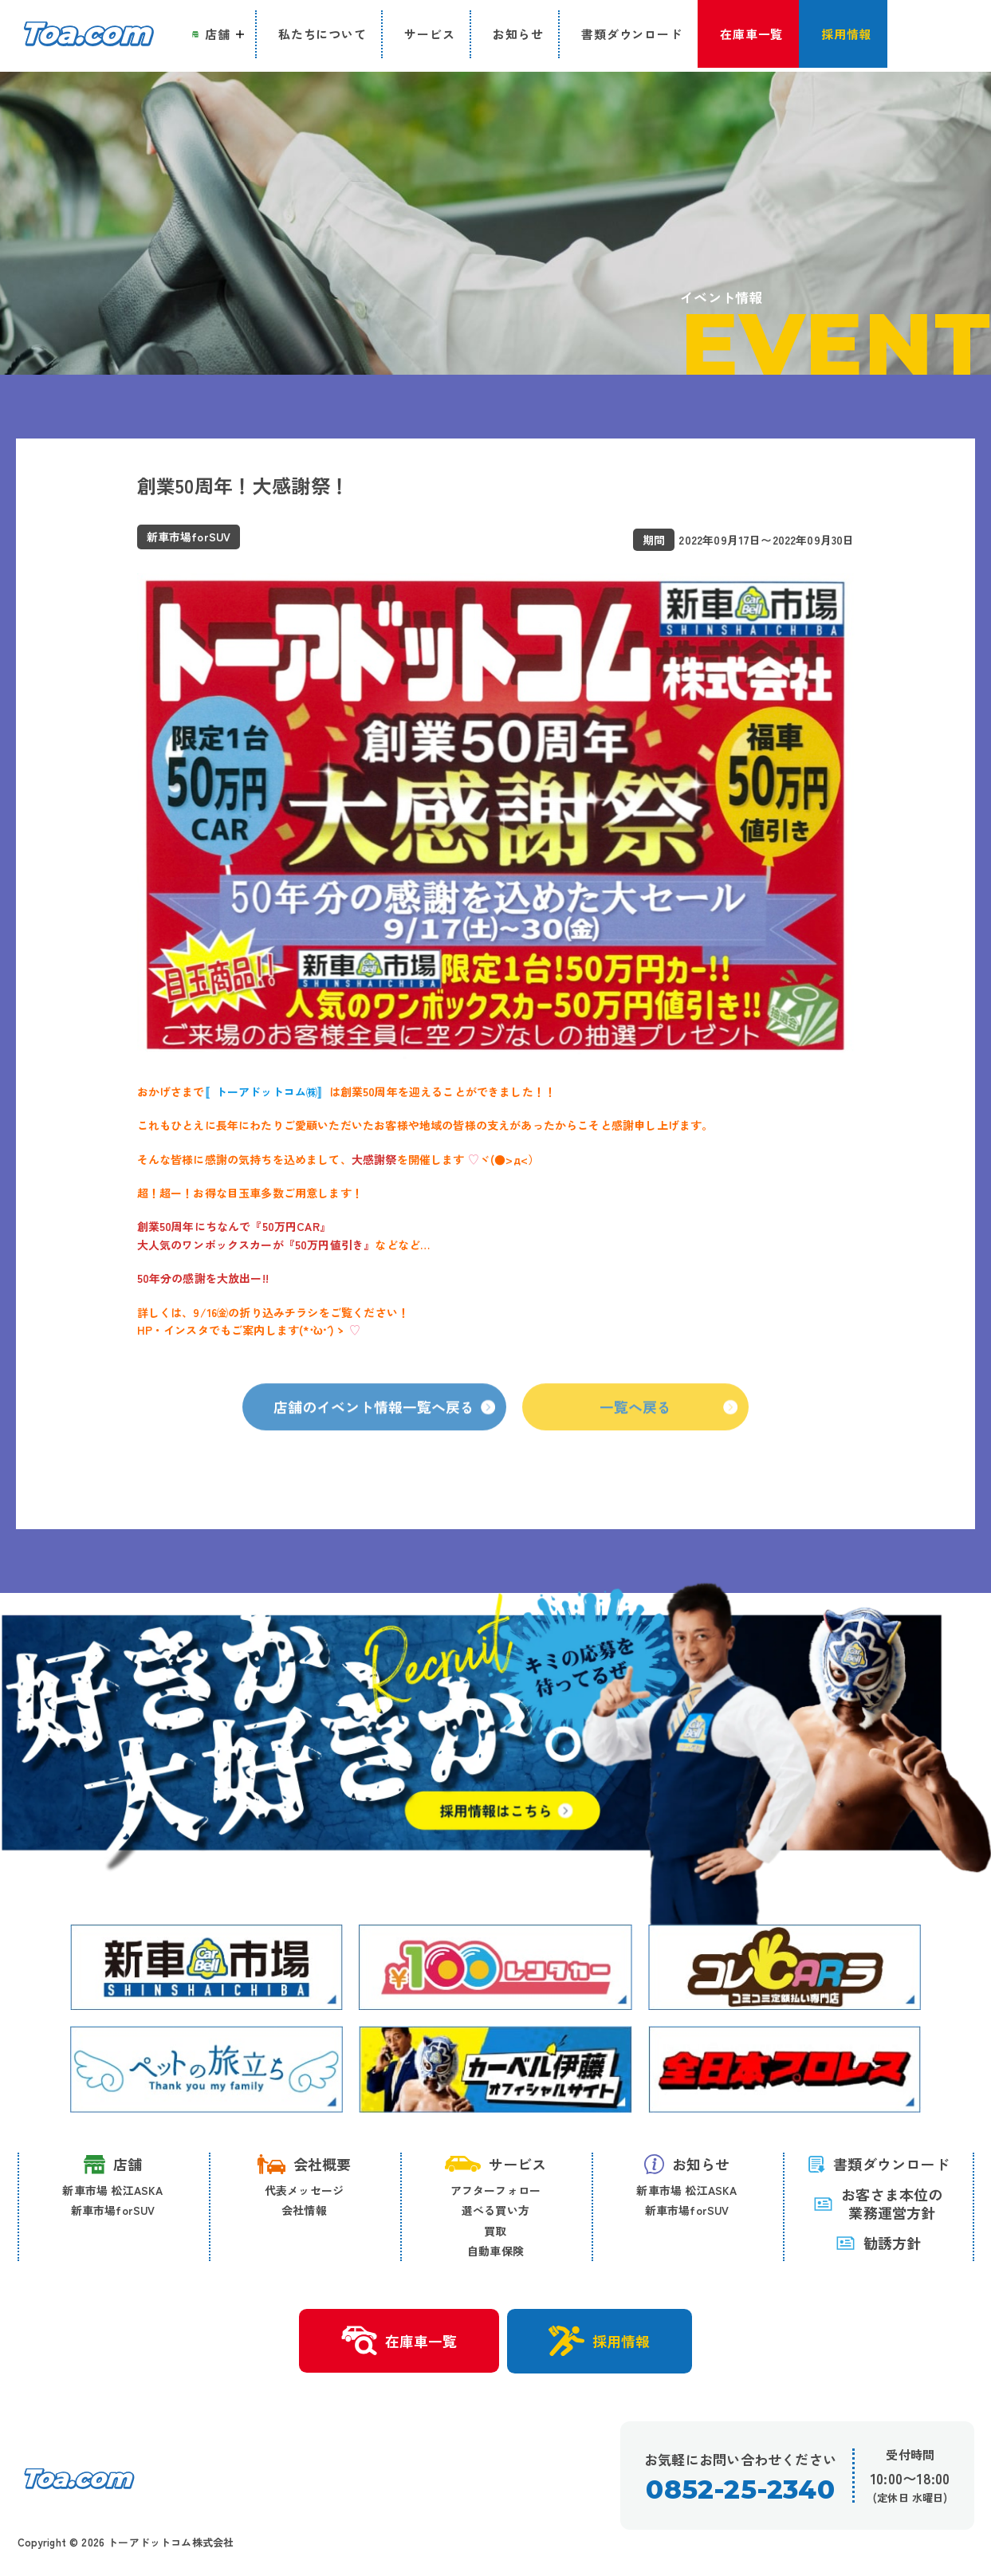 The image size is (991, 2576). Describe the element at coordinates (740, 2490) in the screenshot. I see `0852-25-2340` at that location.